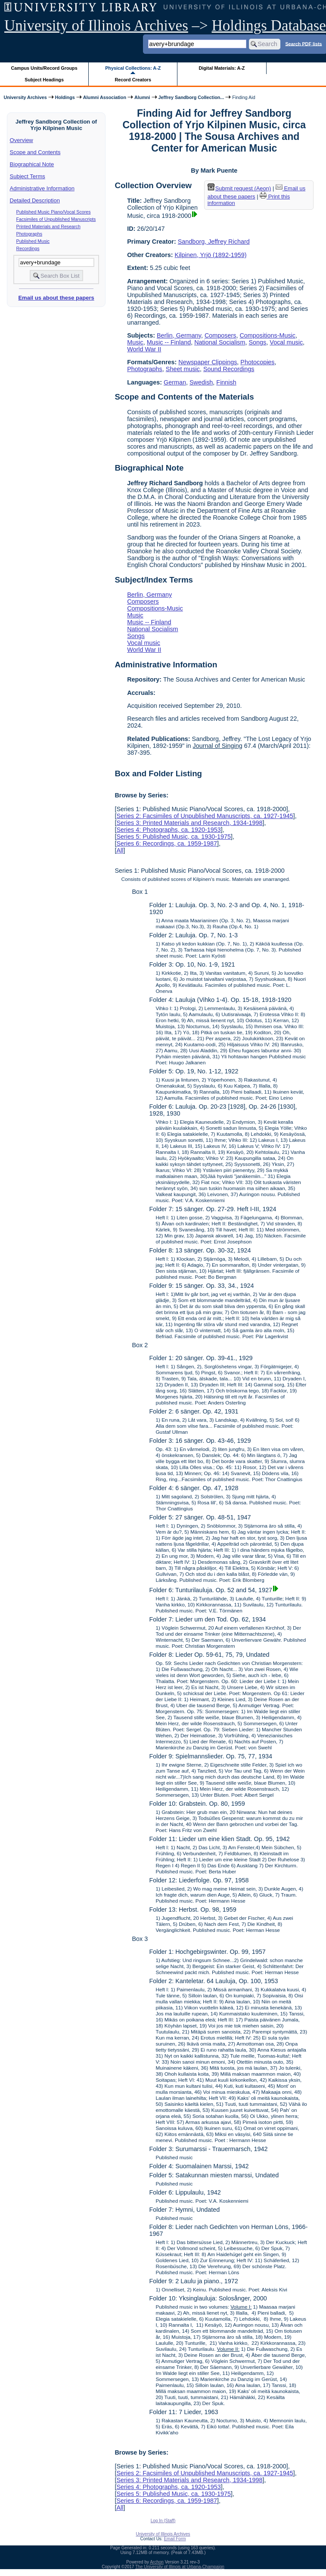 This screenshot has width=326, height=2576. What do you see at coordinates (220, 335) in the screenshot?
I see `Composers` at bounding box center [220, 335].